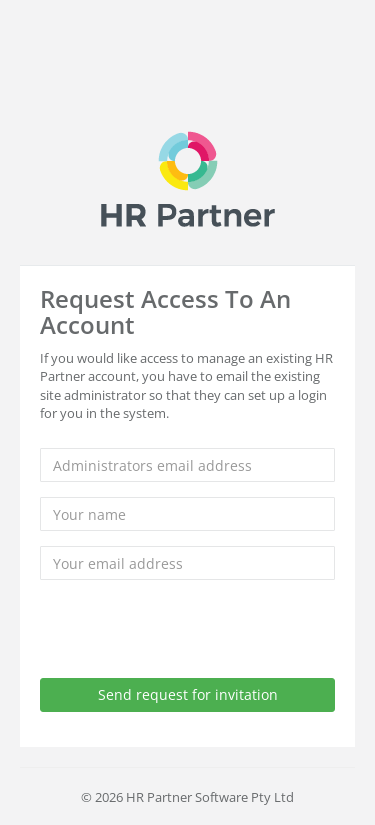  Describe the element at coordinates (188, 694) in the screenshot. I see `Send request for invitation` at that location.